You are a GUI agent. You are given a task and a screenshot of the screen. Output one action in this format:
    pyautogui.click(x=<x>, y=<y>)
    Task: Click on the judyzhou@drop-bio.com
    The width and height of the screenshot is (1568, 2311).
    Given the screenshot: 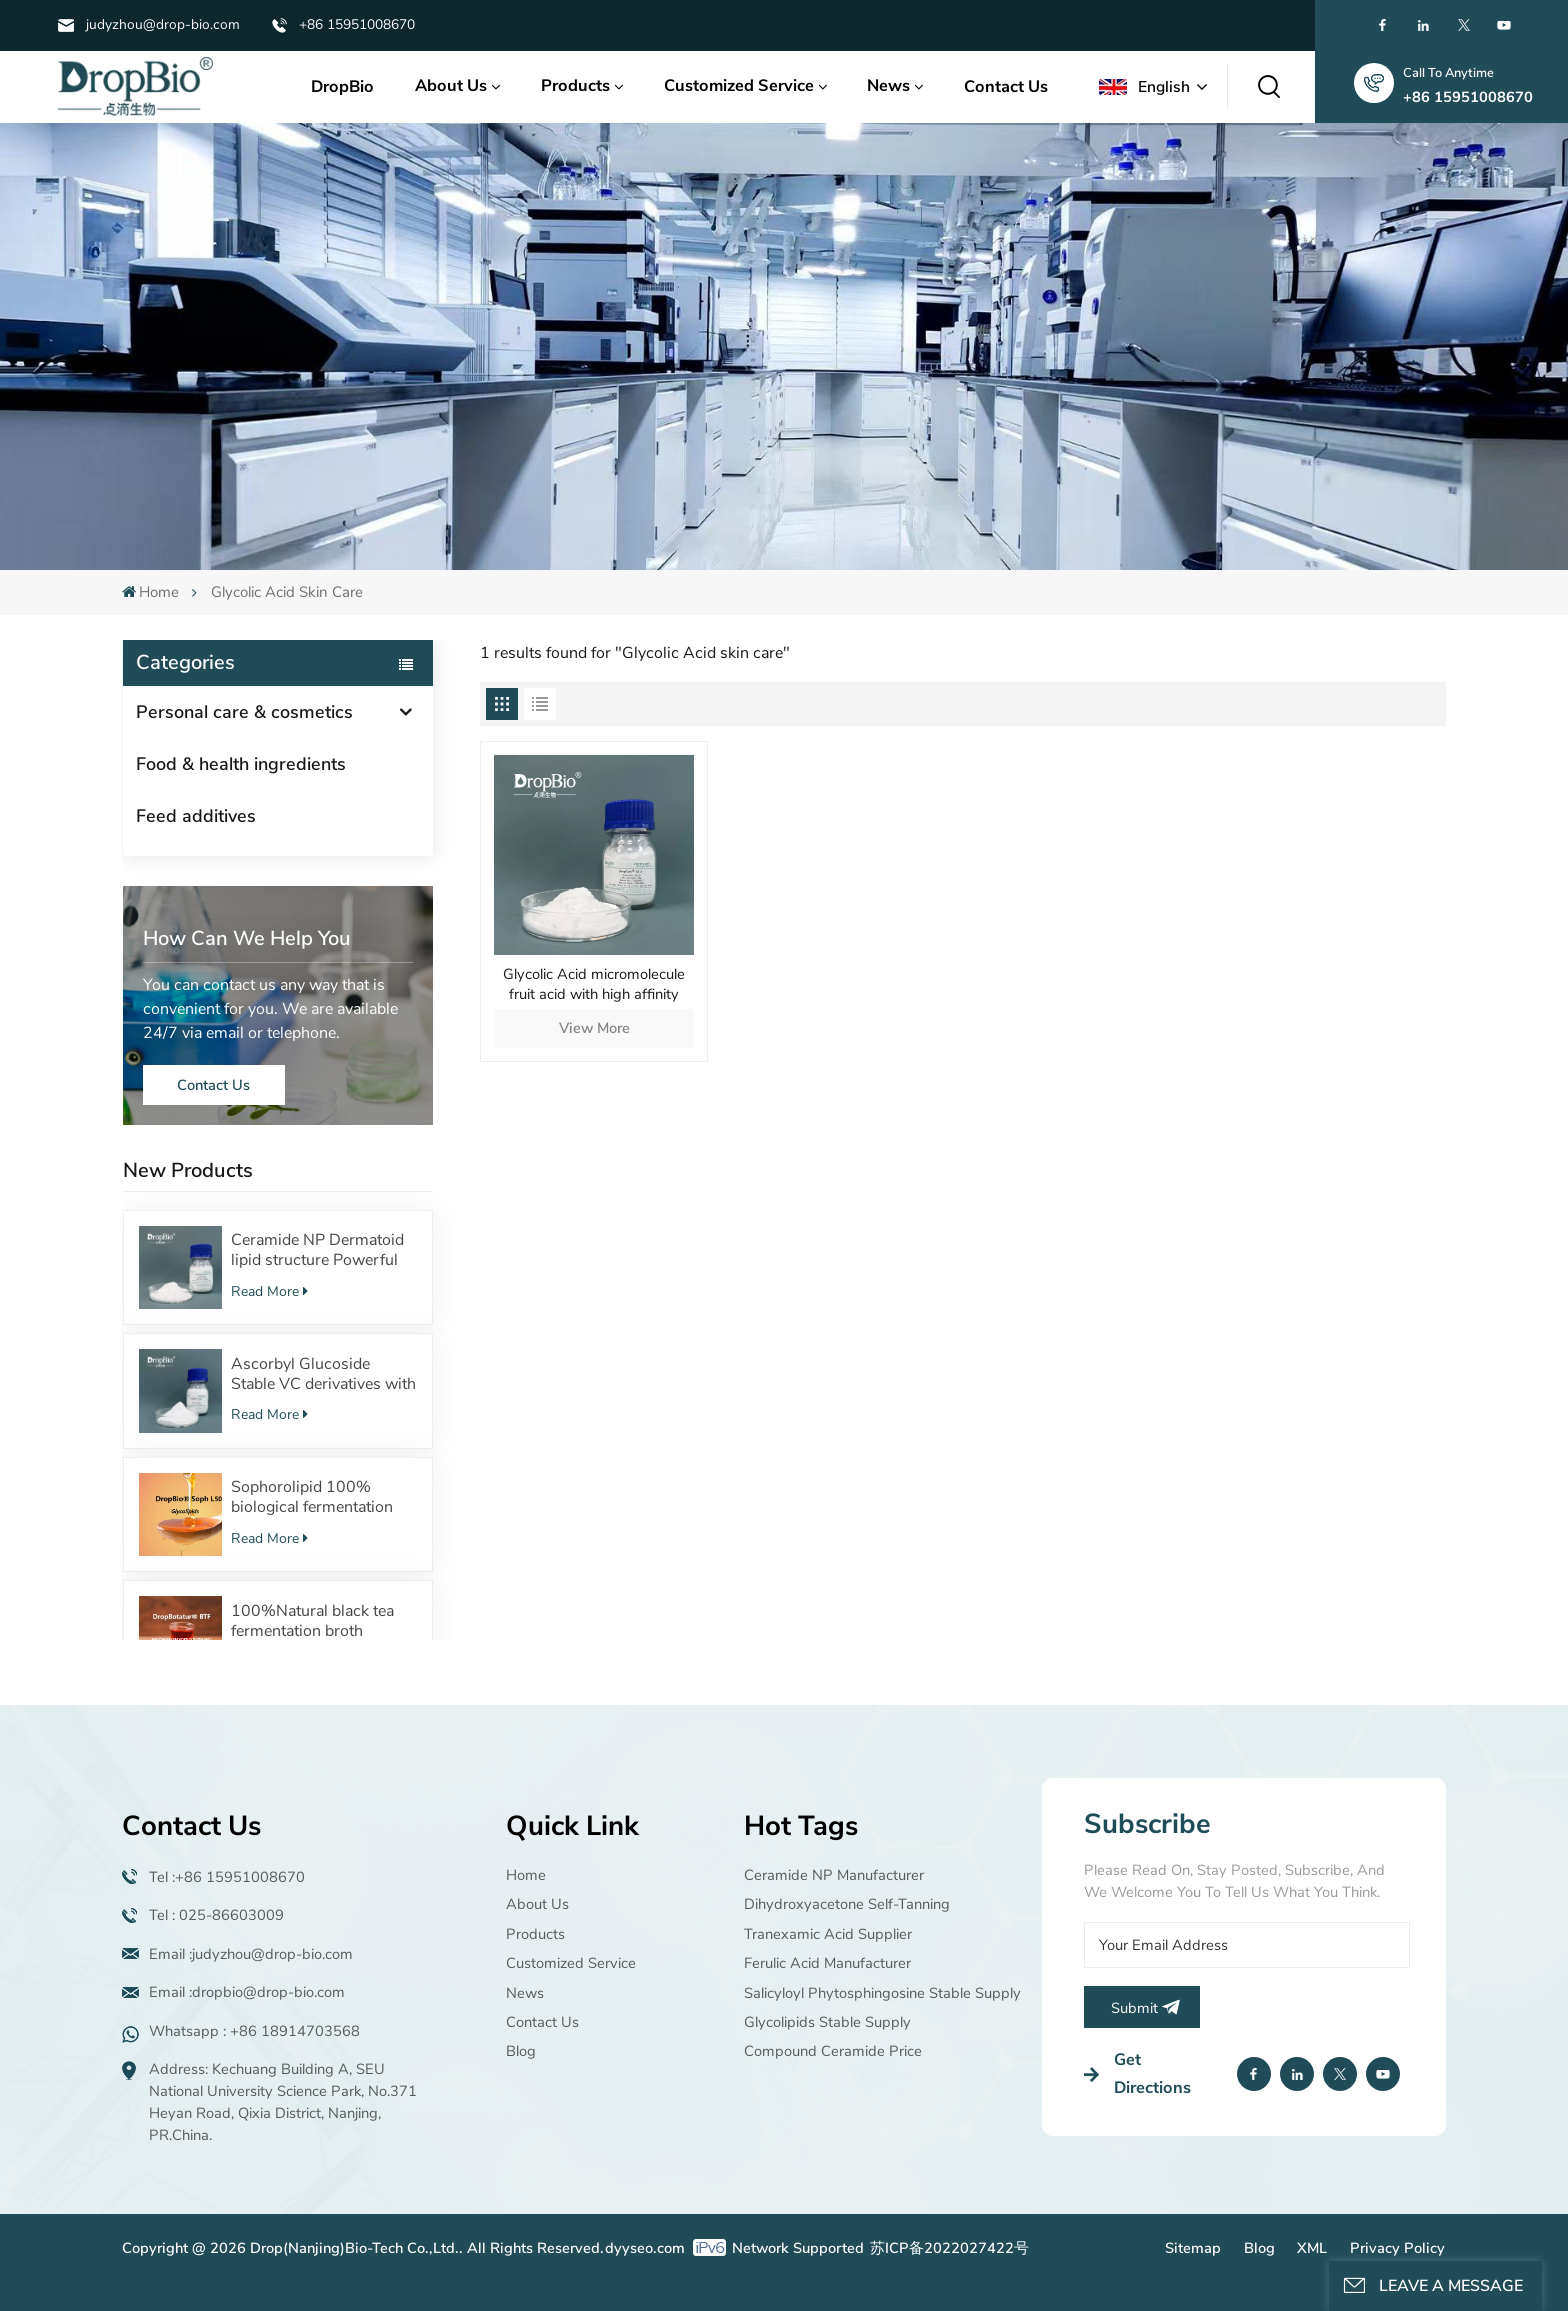 What is the action you would take?
    pyautogui.click(x=163, y=24)
    